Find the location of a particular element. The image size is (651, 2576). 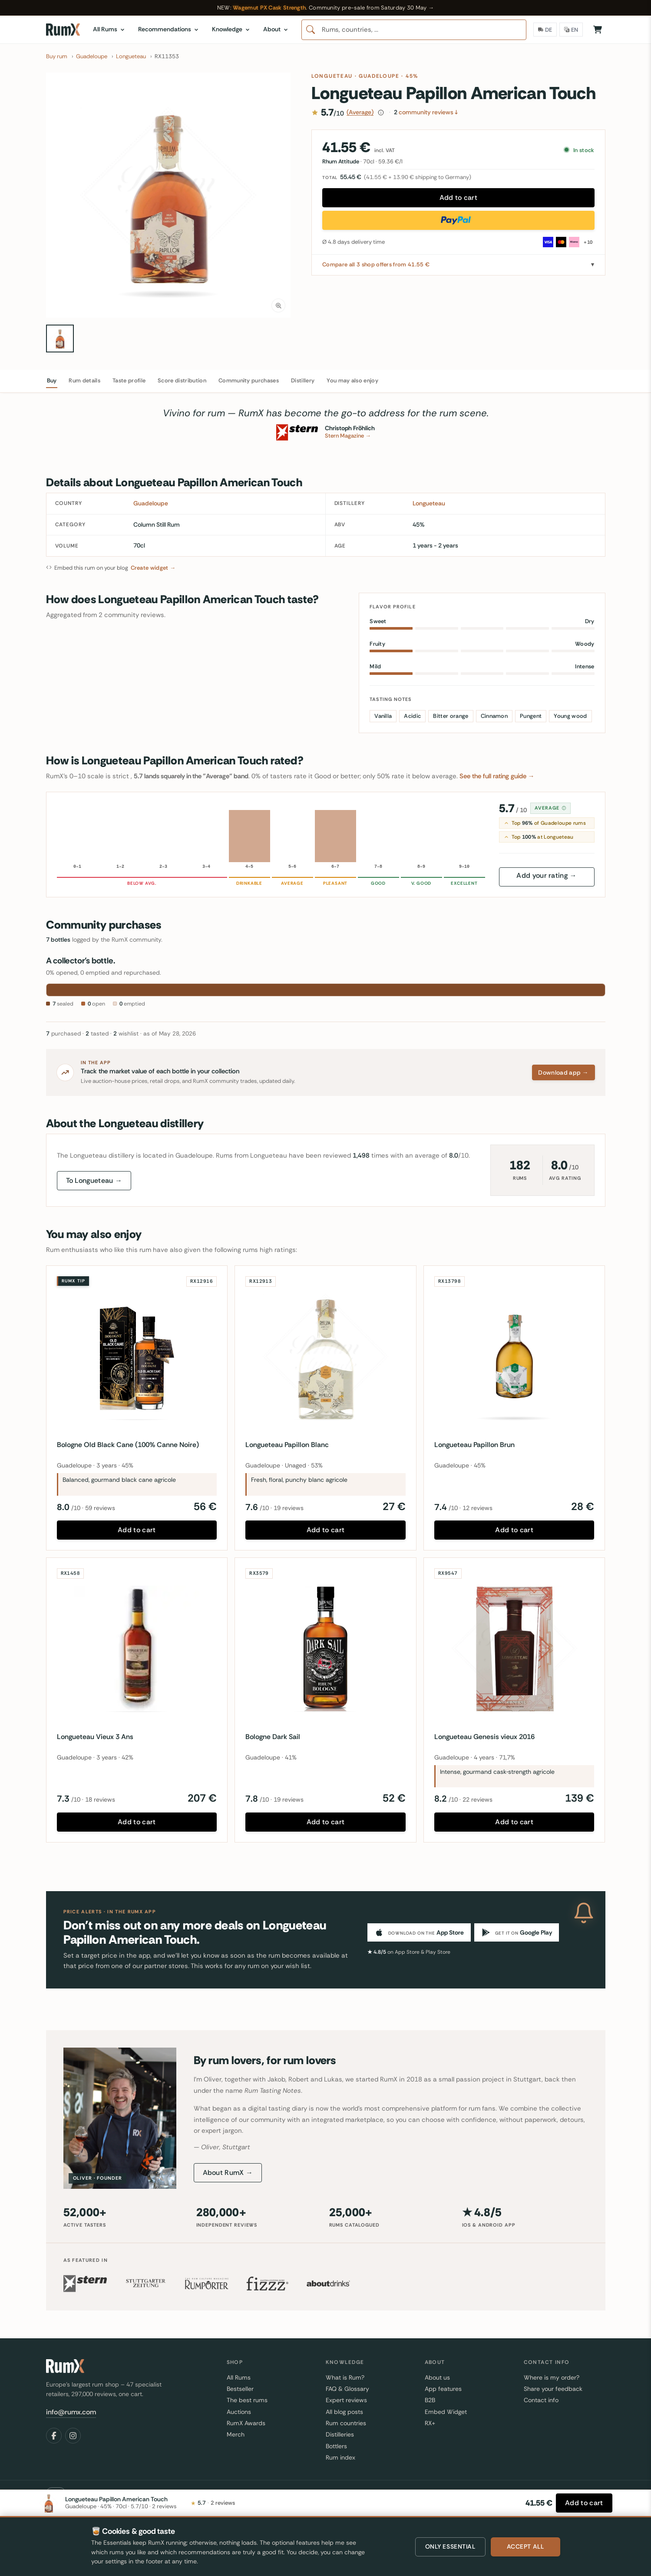

Only essential is located at coordinates (450, 2546).